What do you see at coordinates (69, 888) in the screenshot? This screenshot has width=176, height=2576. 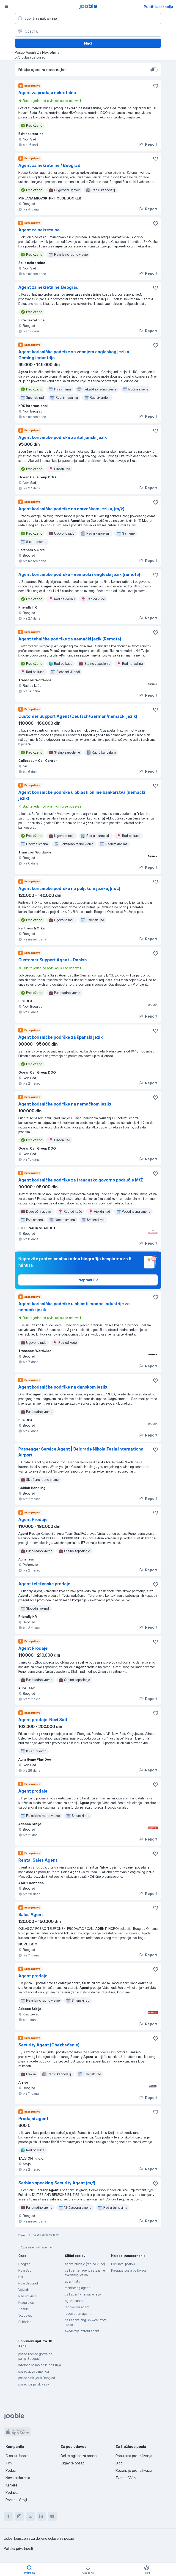 I see `Agent korisničke podrške na poljskom jeziku, (m/ž)` at bounding box center [69, 888].